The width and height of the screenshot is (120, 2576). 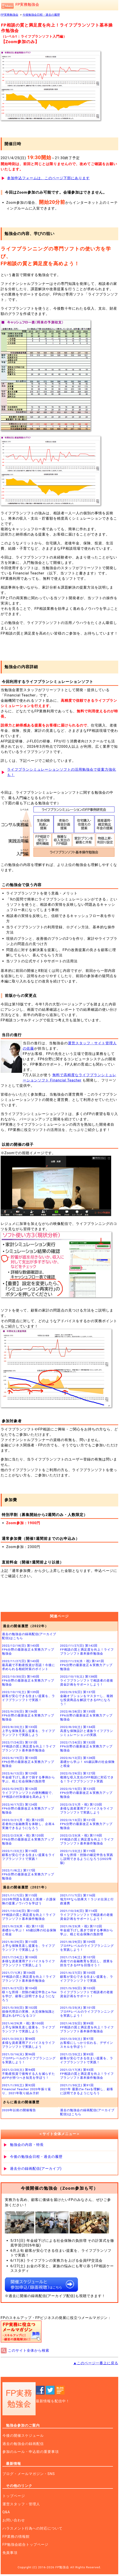 I want to click on 2022/1/22(土) 第118回 顧客が安心できる住まい提案をライフプランソフトで実践！, so click(x=28, y=1855).